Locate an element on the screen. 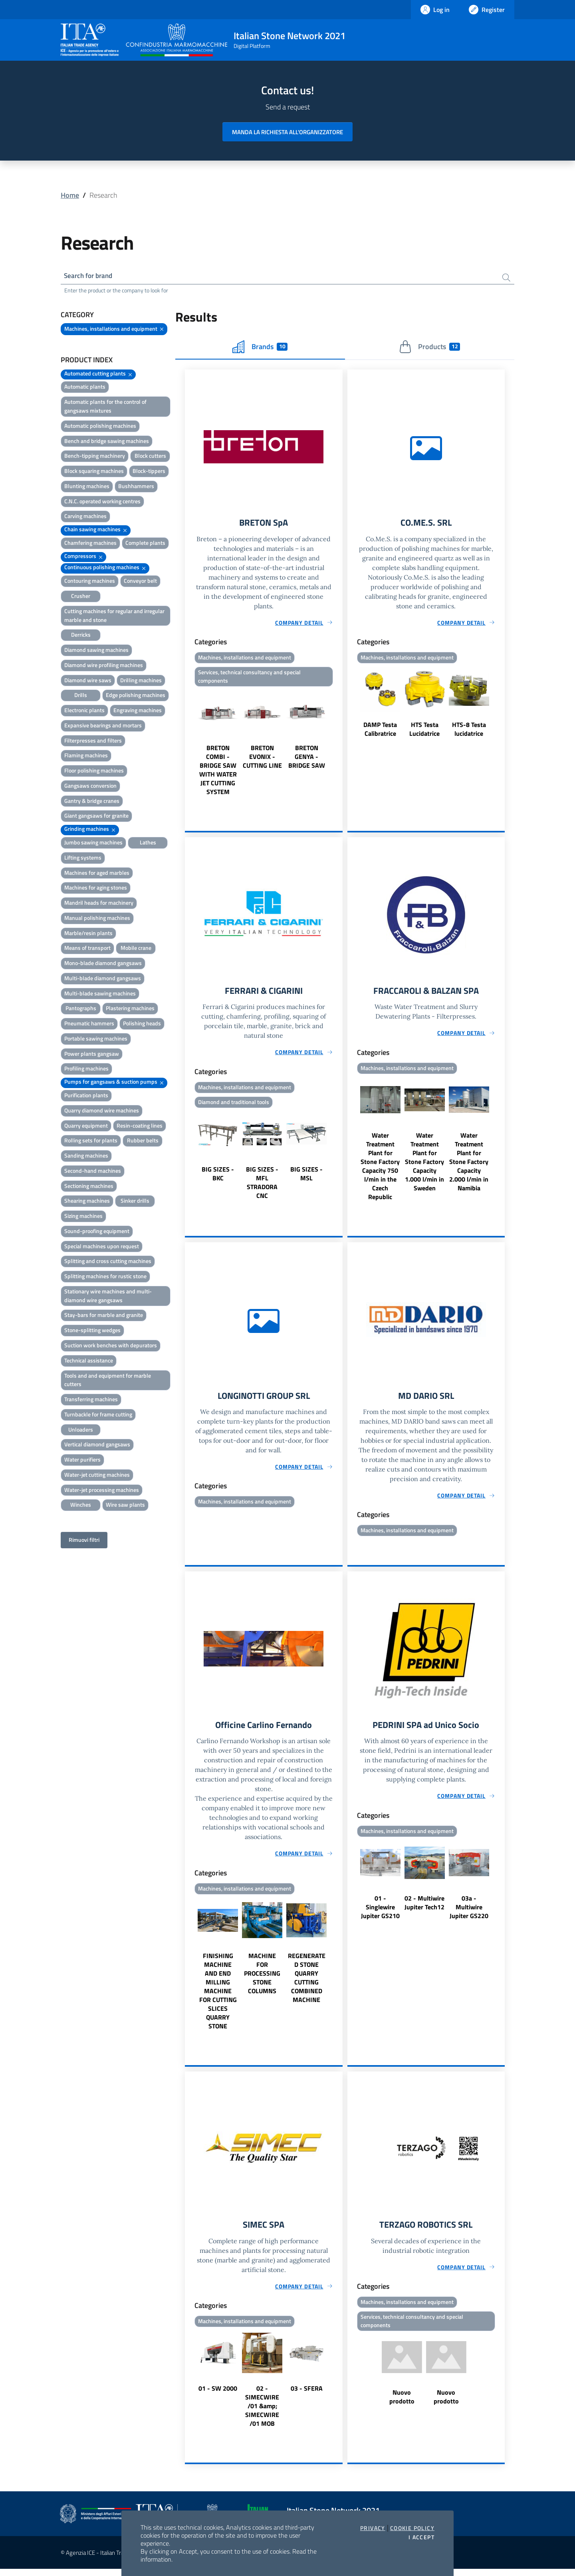 This screenshot has height=2576, width=575. Nuovo prodotto is located at coordinates (401, 2404).